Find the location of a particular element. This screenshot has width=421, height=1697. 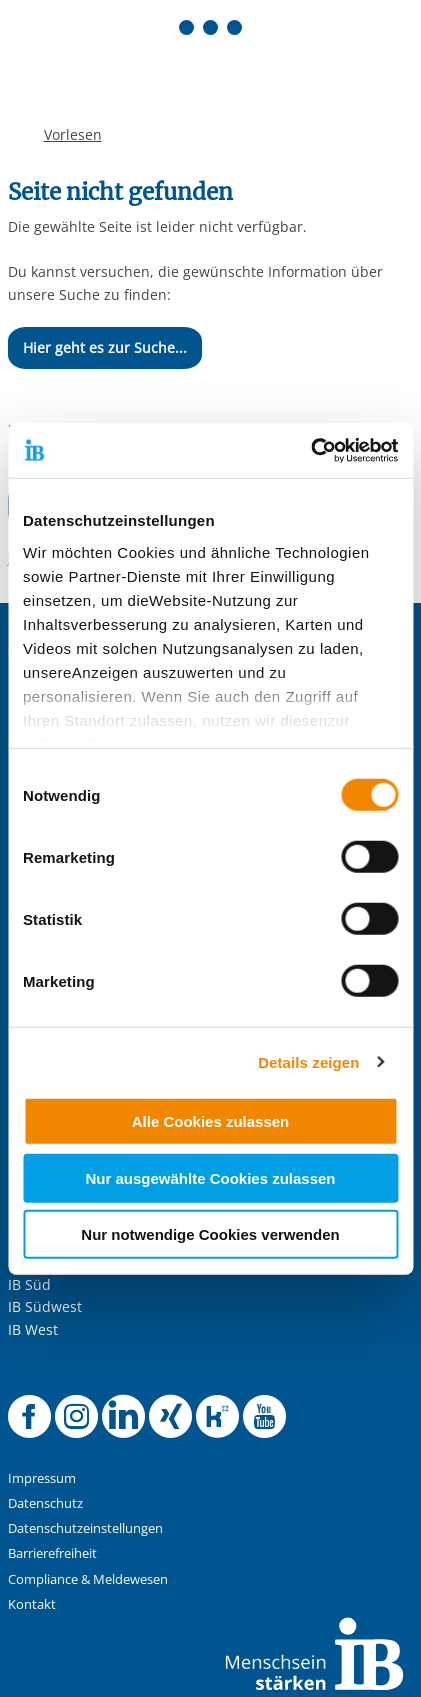

IB Süd is located at coordinates (29, 1284).